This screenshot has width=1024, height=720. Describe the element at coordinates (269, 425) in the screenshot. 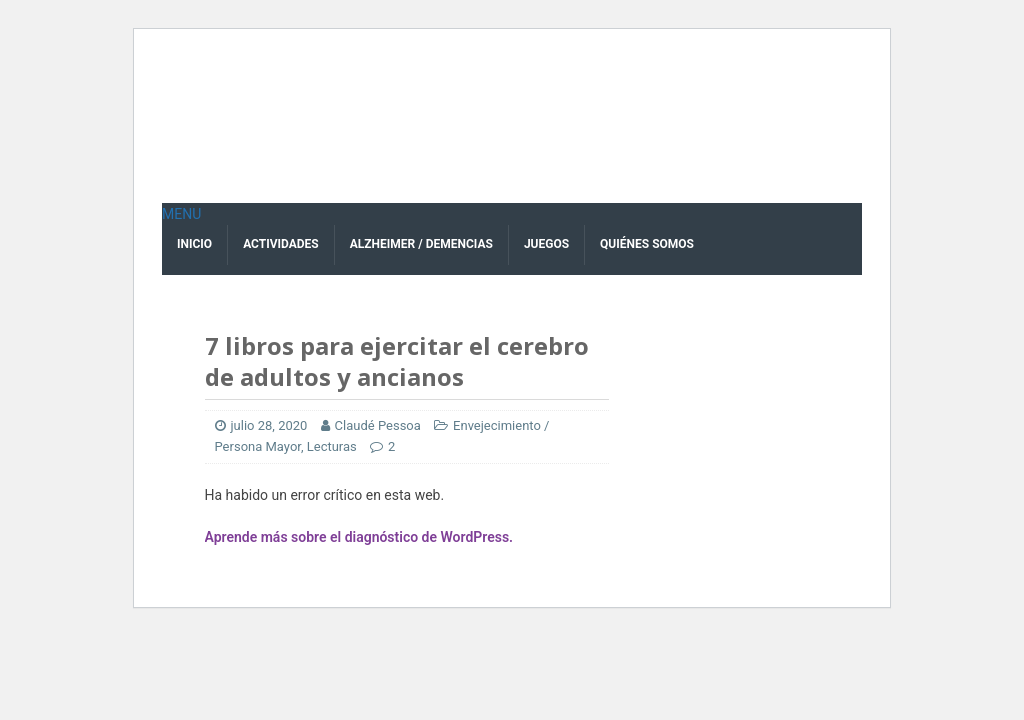

I see `julio 28, 2020` at that location.